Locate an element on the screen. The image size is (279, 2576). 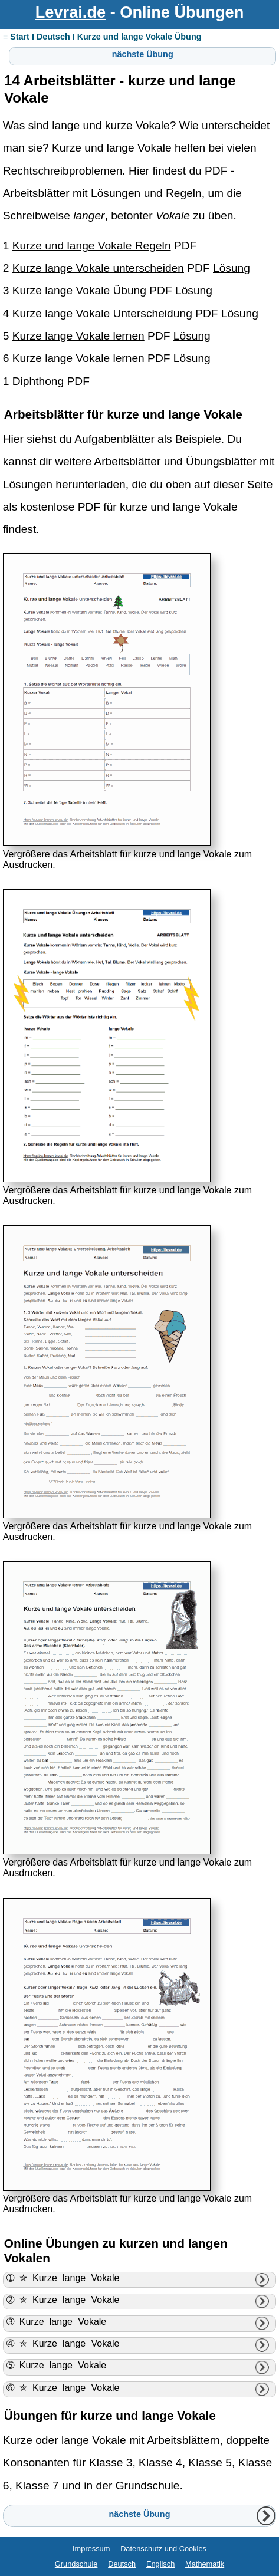
Kurze lange Vokale unterscheiden is located at coordinates (98, 268).